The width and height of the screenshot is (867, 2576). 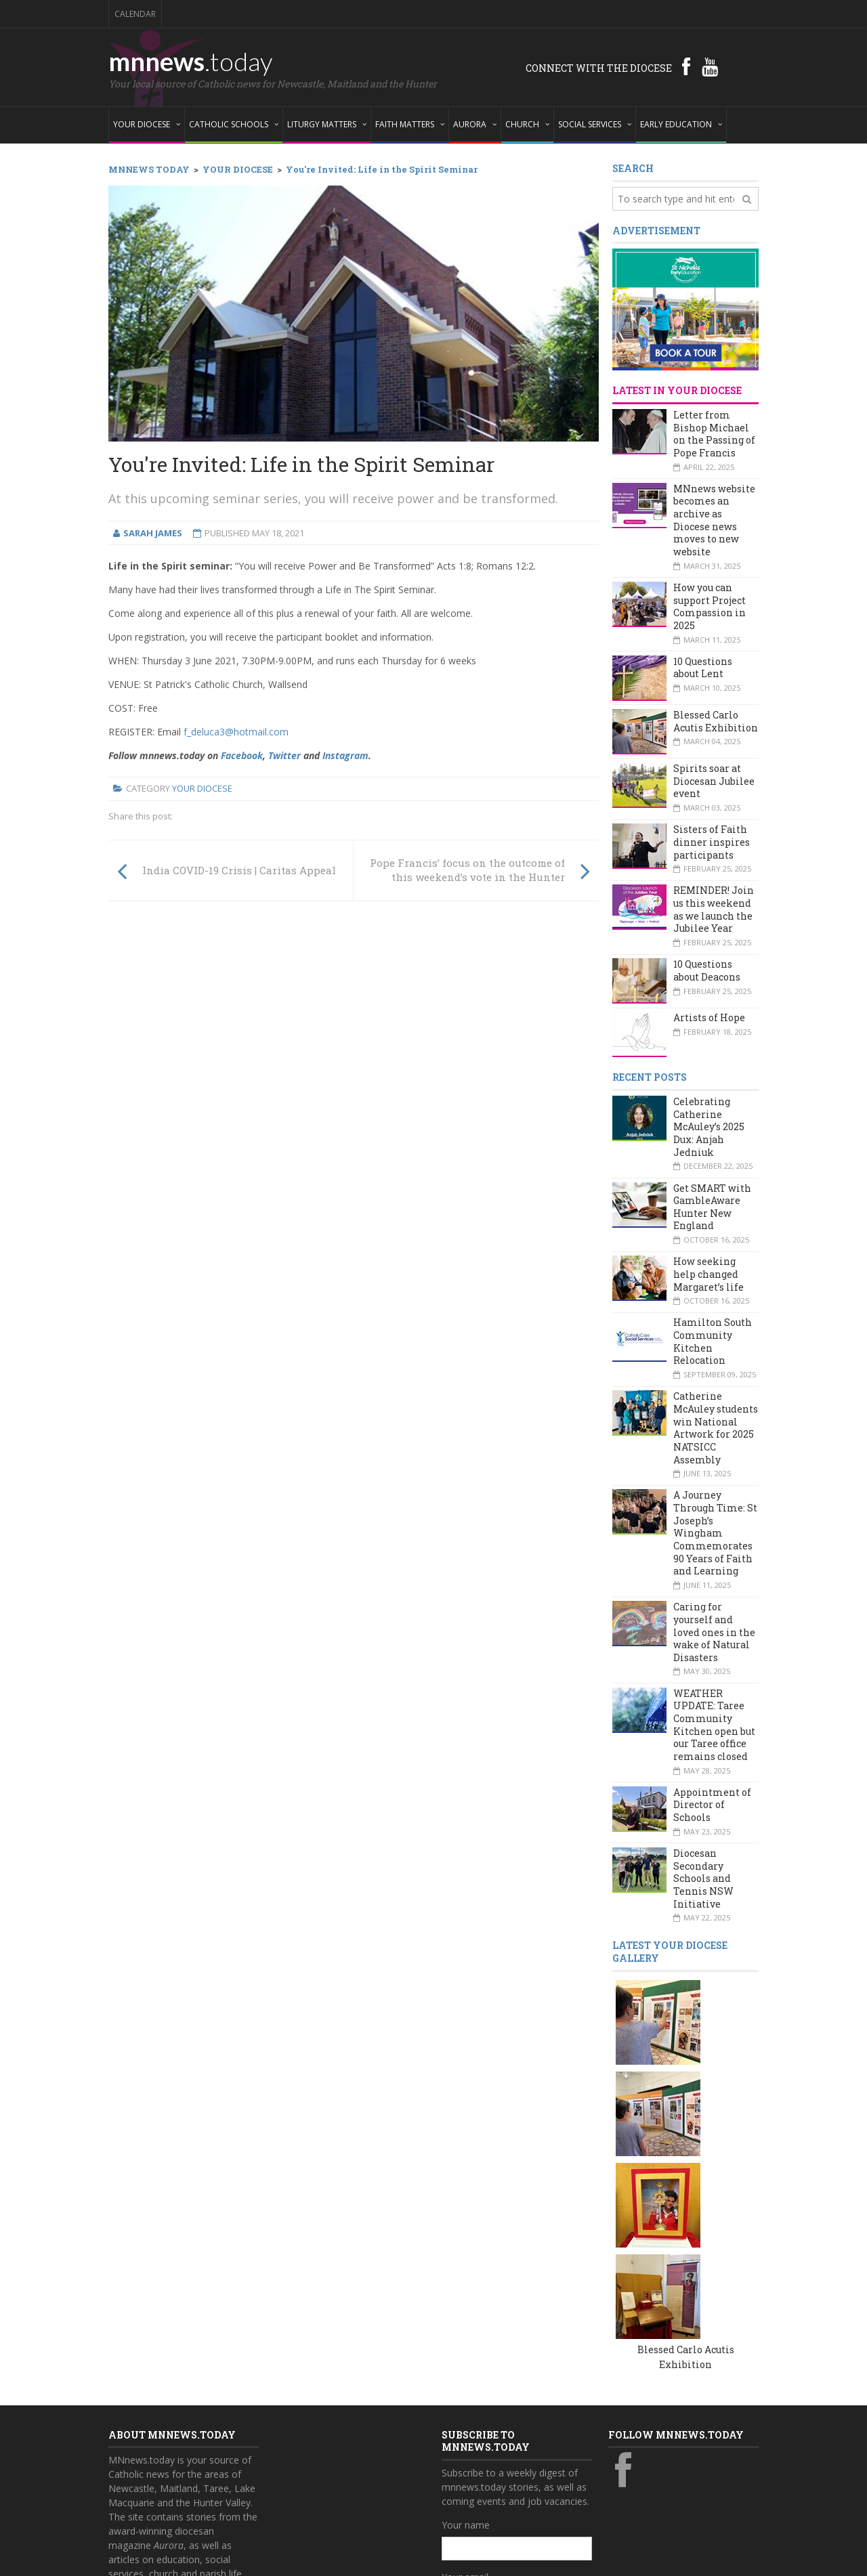 I want to click on Hamilton South Community Kitchen Relocation, so click(x=712, y=1341).